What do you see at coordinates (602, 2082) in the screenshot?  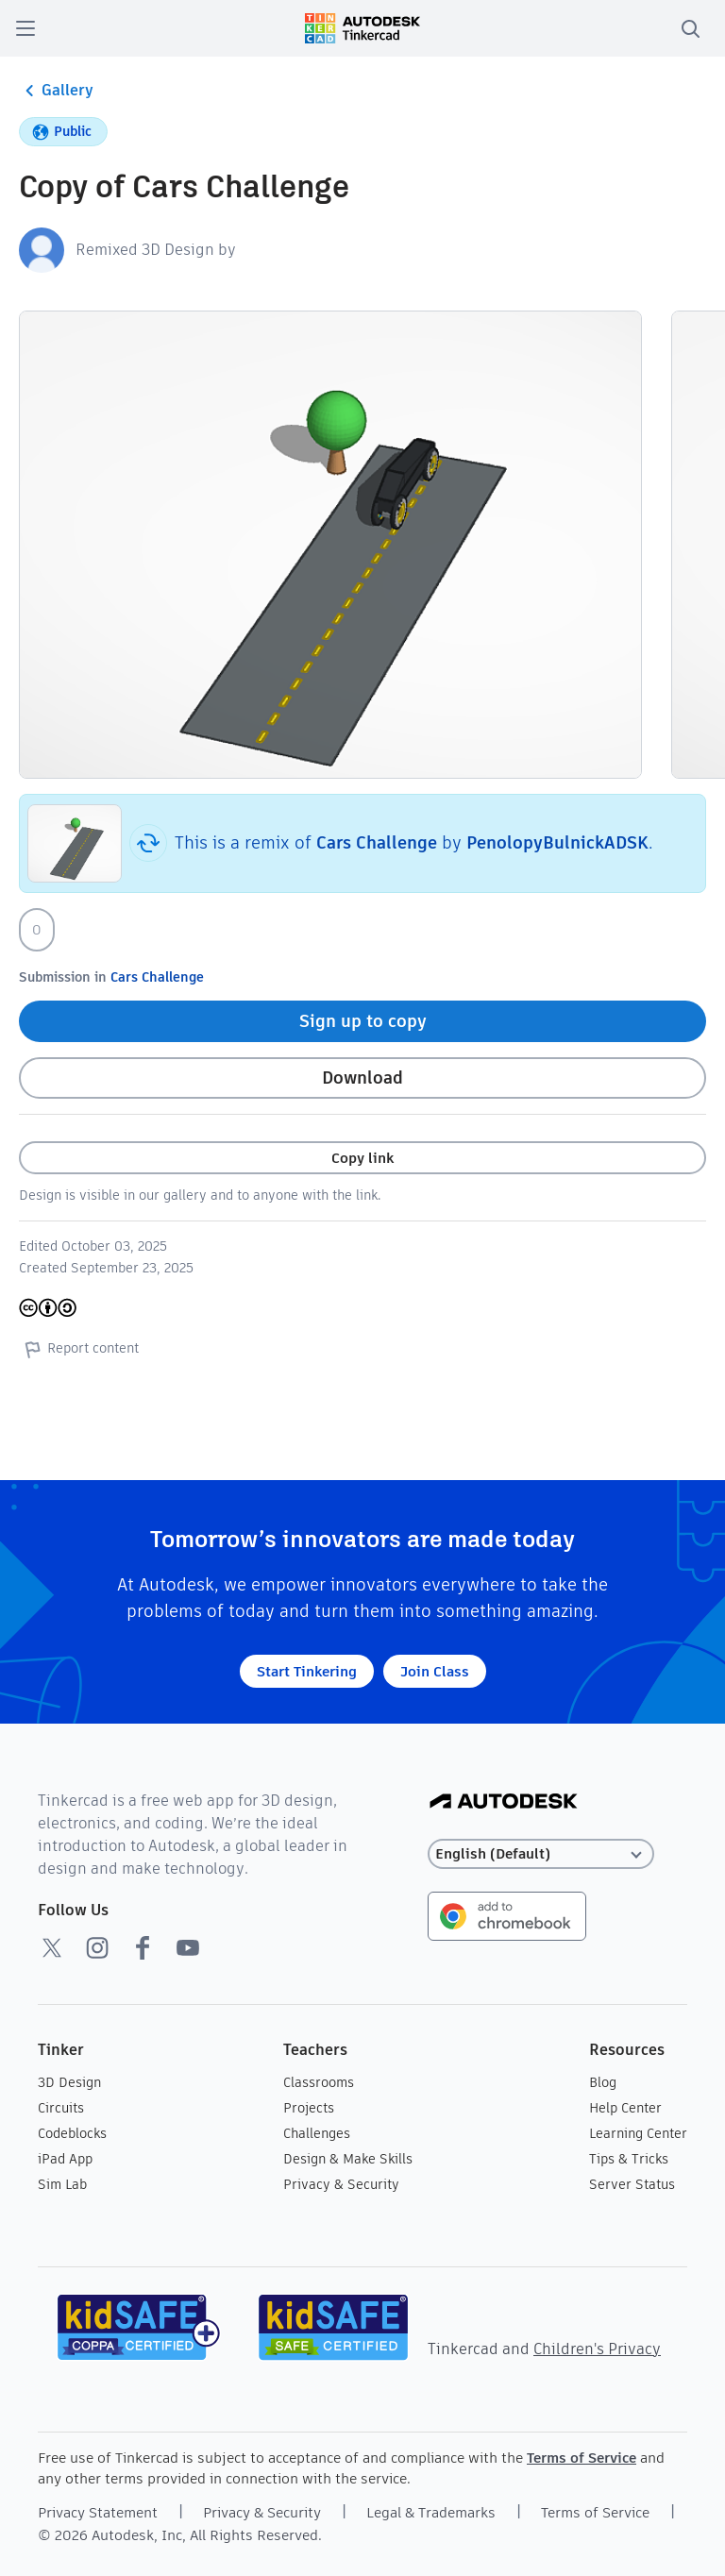 I see `Blog` at bounding box center [602, 2082].